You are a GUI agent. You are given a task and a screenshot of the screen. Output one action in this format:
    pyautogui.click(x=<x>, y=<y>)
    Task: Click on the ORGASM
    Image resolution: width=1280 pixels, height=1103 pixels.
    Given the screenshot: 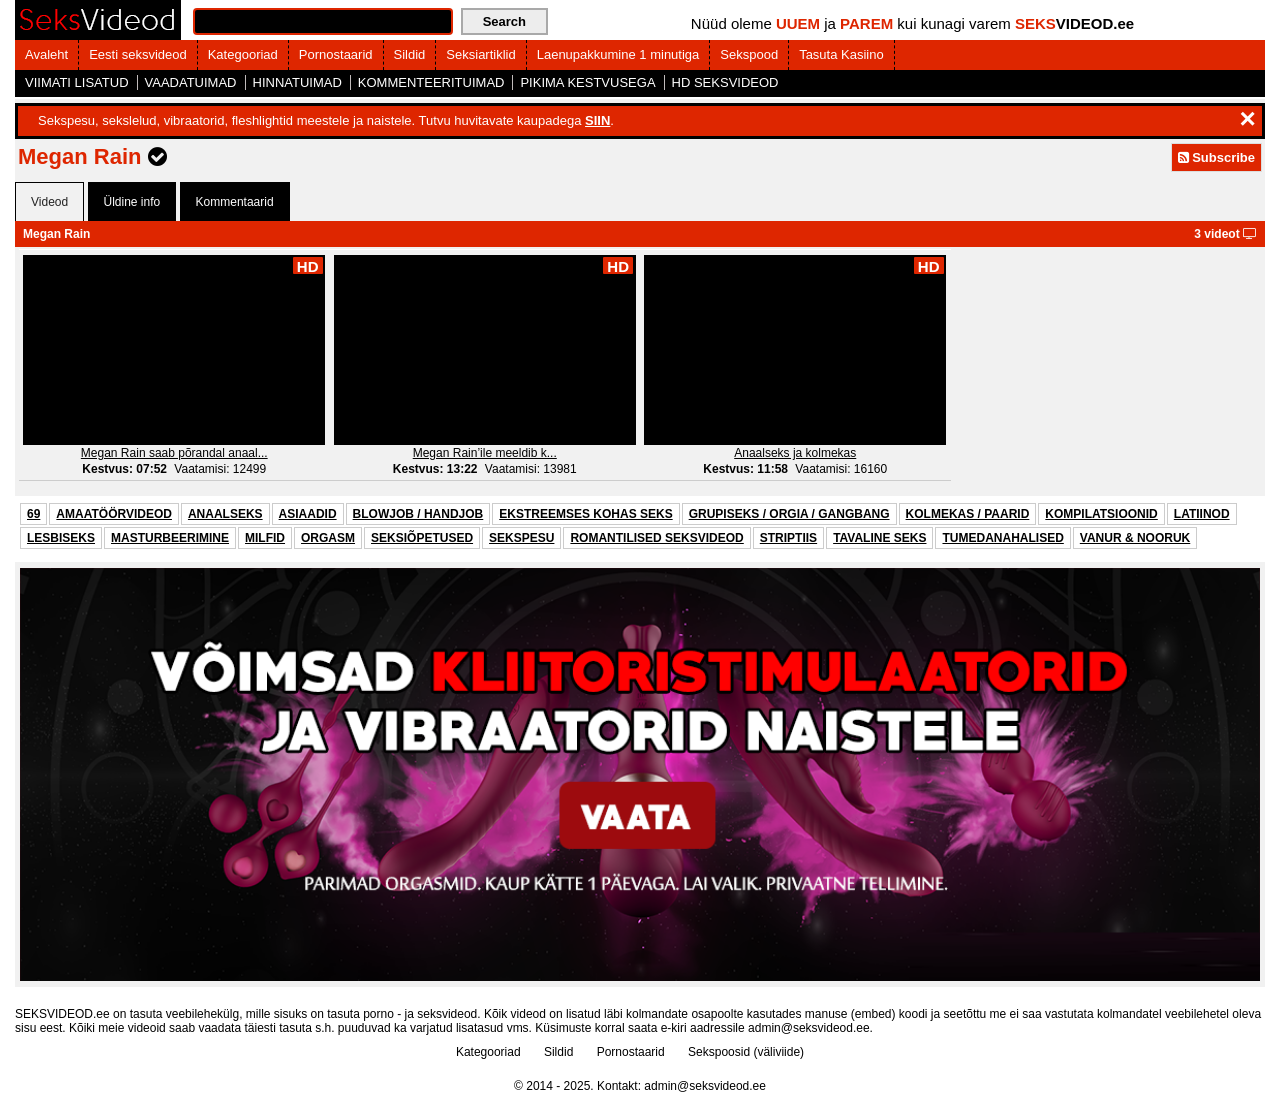 What is the action you would take?
    pyautogui.click(x=328, y=538)
    